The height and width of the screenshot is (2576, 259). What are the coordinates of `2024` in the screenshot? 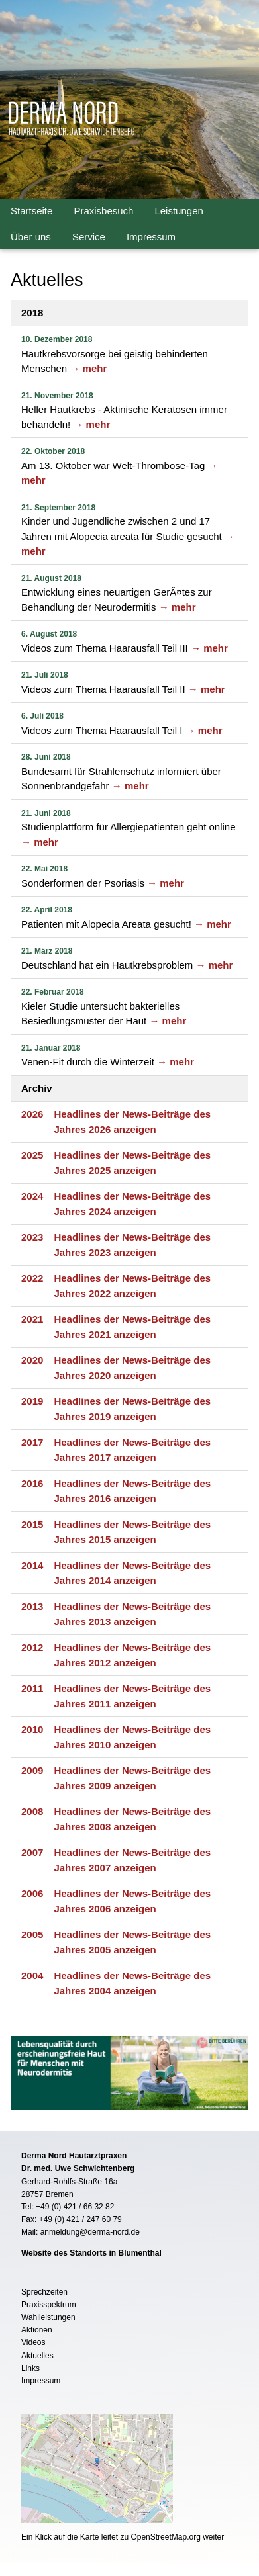 It's located at (32, 1196).